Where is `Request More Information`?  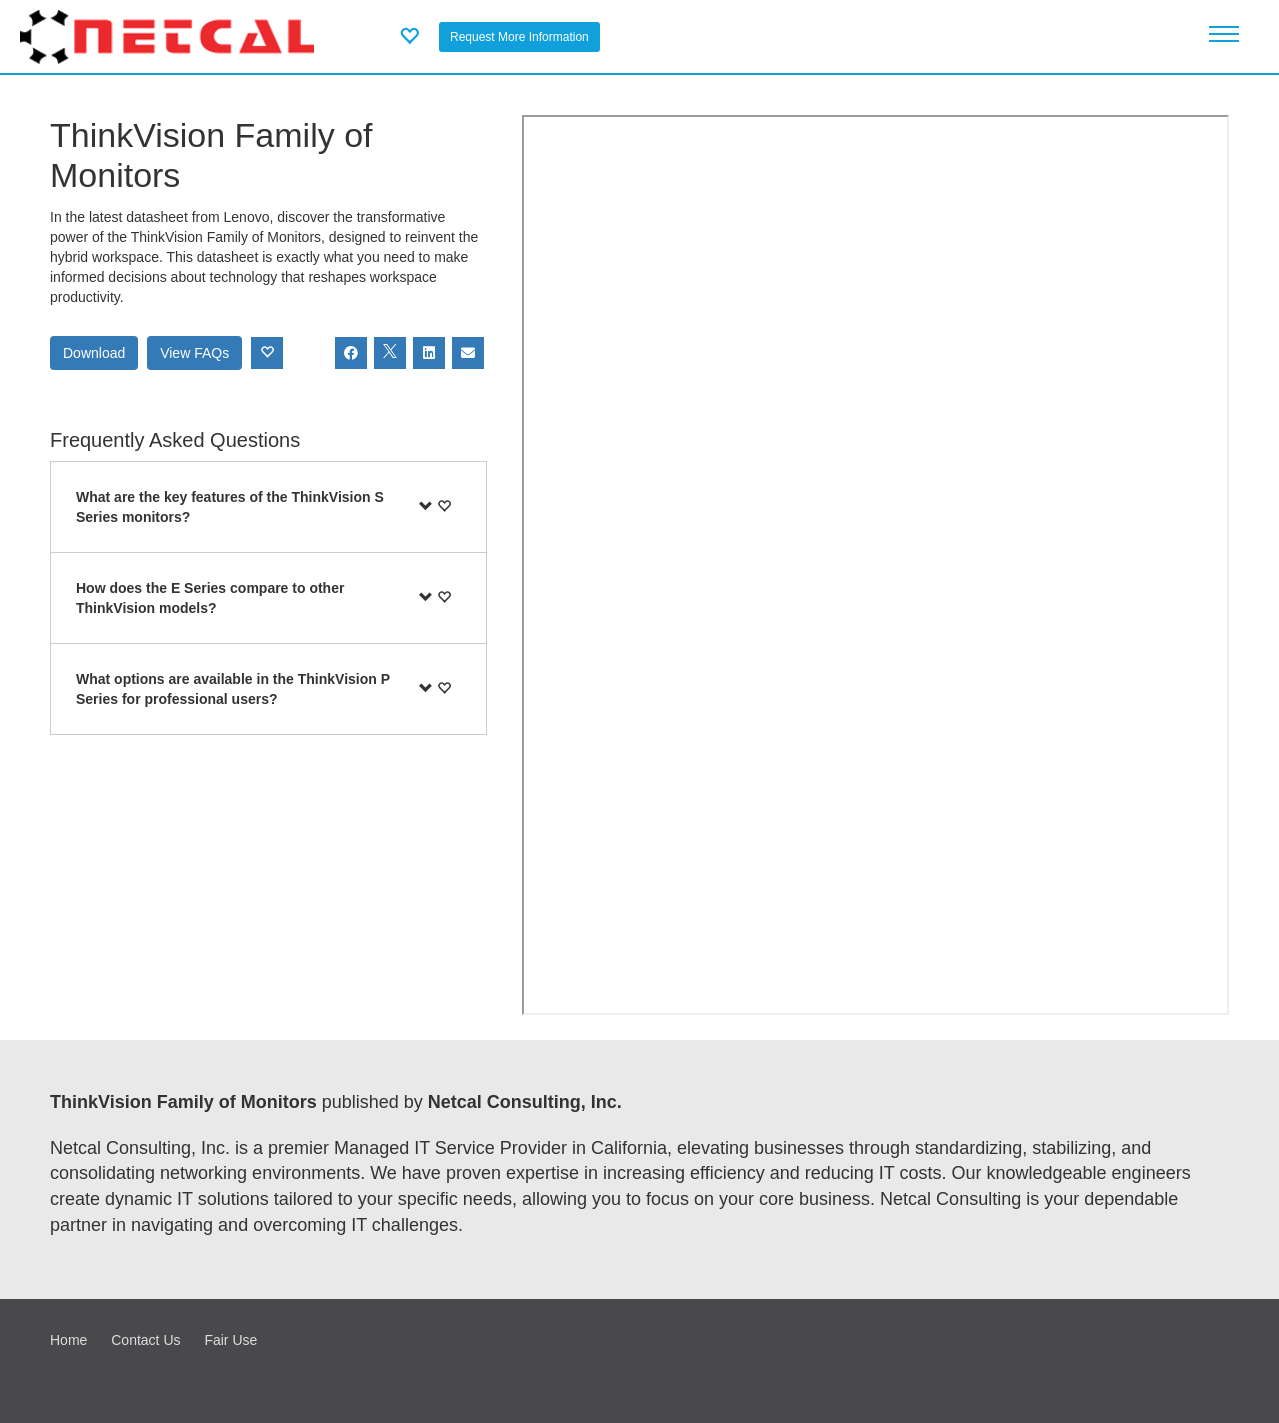 Request More Information is located at coordinates (519, 37).